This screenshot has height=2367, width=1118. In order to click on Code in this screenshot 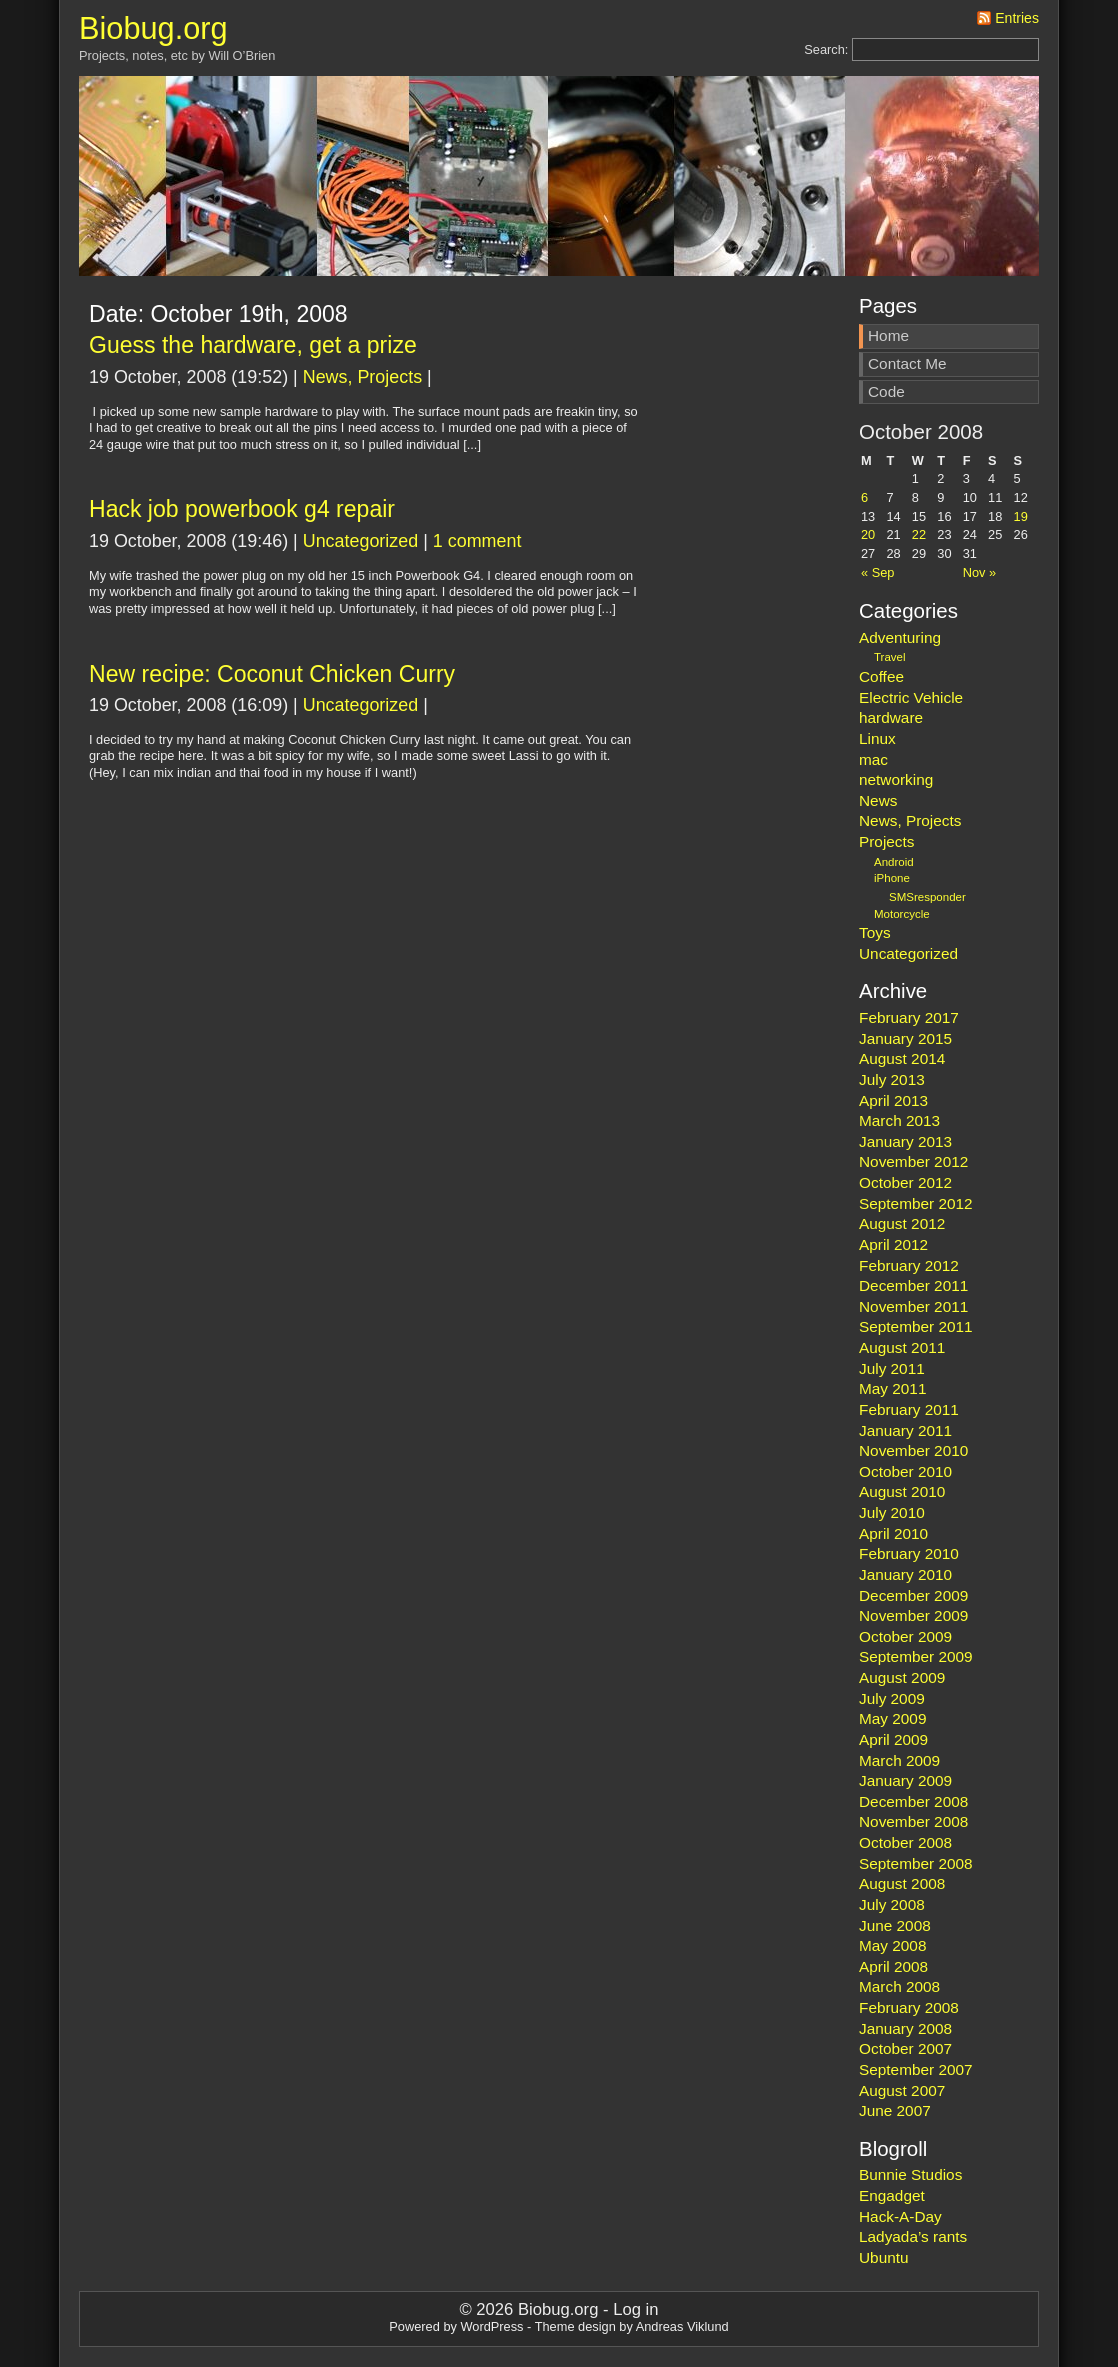, I will do `click(886, 391)`.